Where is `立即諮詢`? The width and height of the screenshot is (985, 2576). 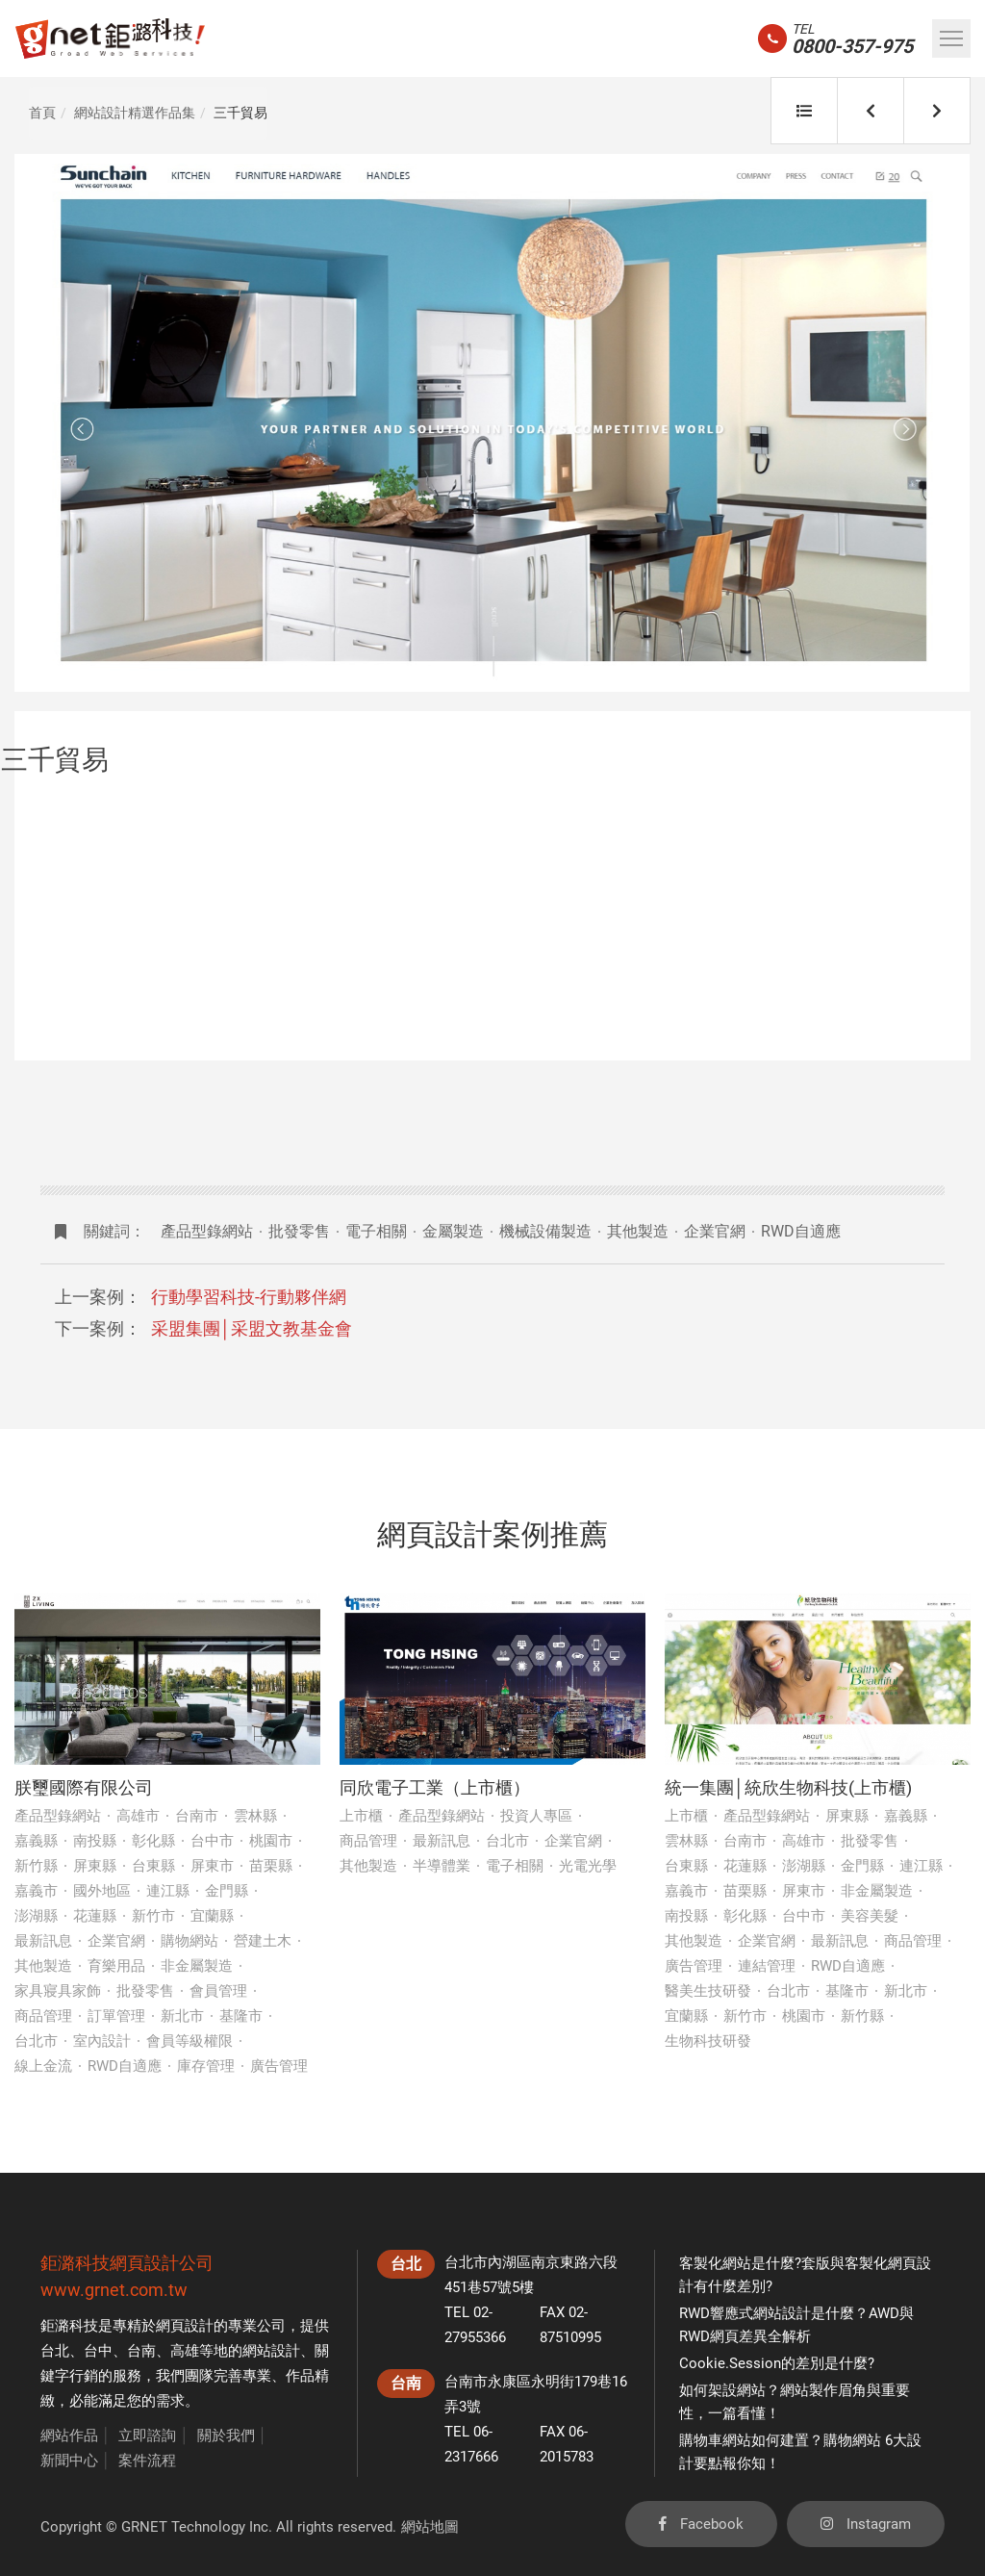 立即諮詢 is located at coordinates (147, 2435).